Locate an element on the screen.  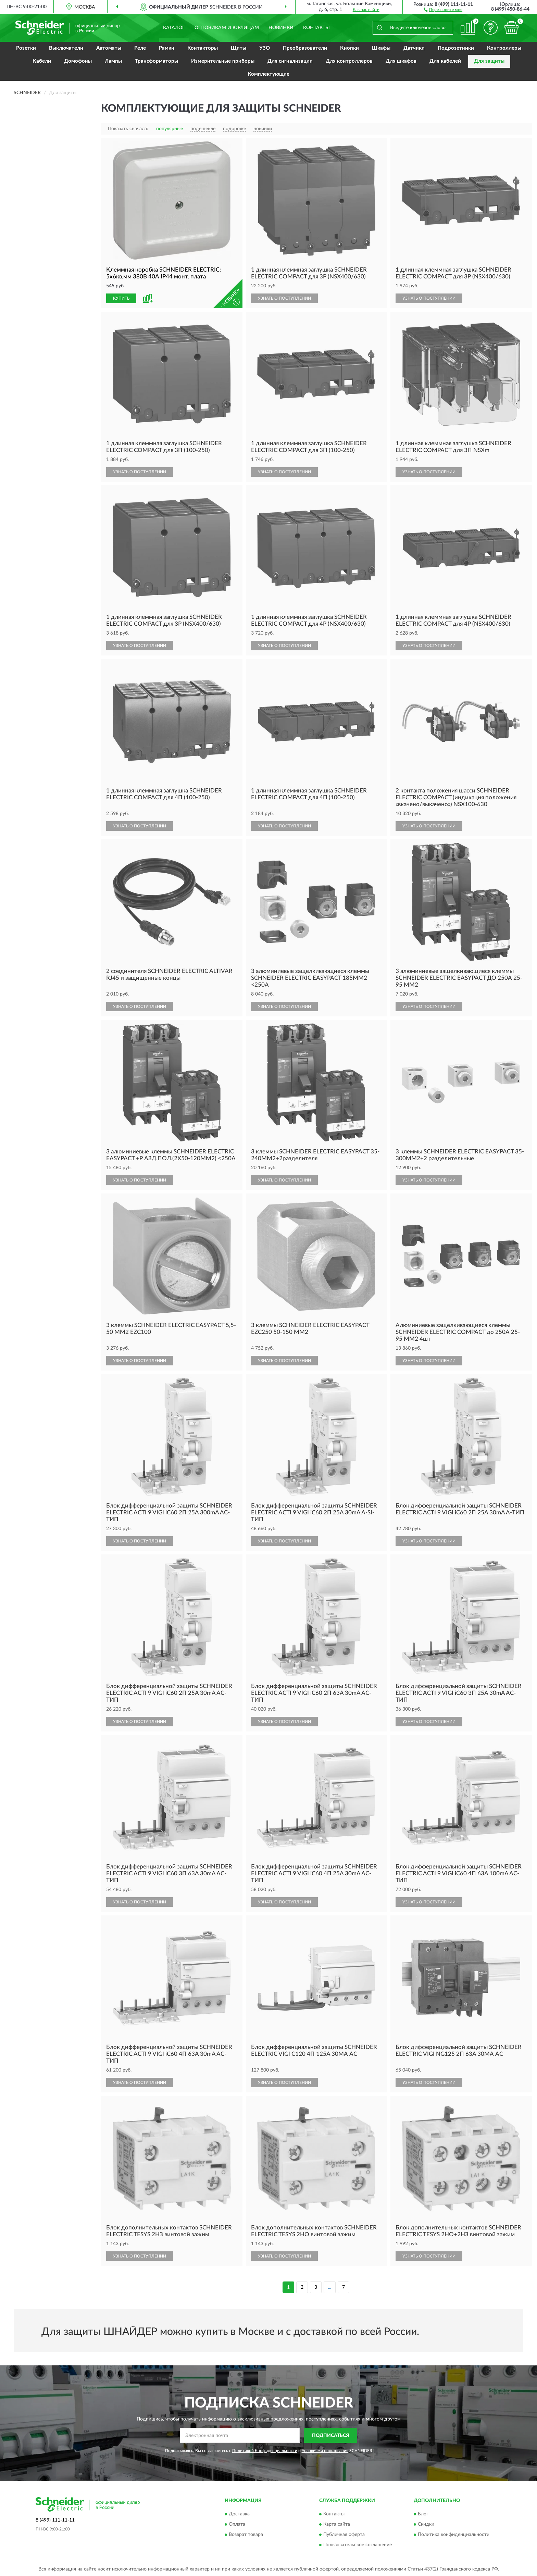
[button] is located at coordinates (443, 9).